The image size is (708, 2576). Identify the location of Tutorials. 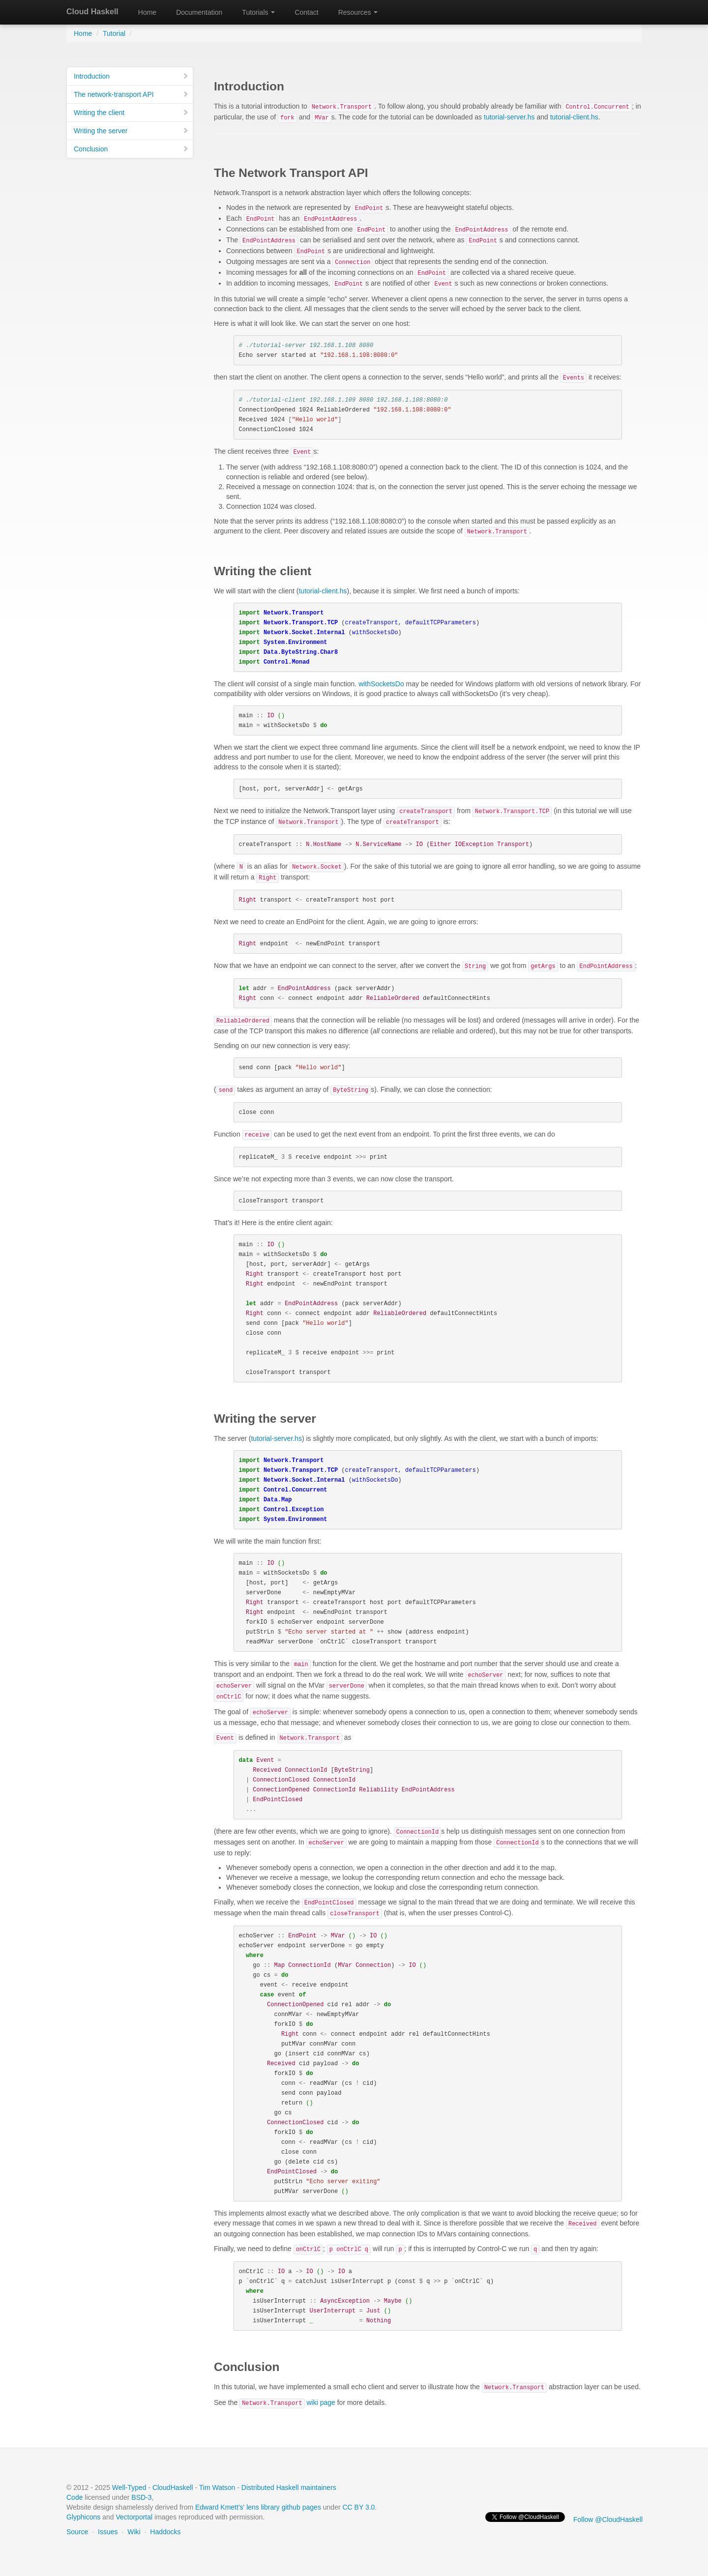
(258, 12).